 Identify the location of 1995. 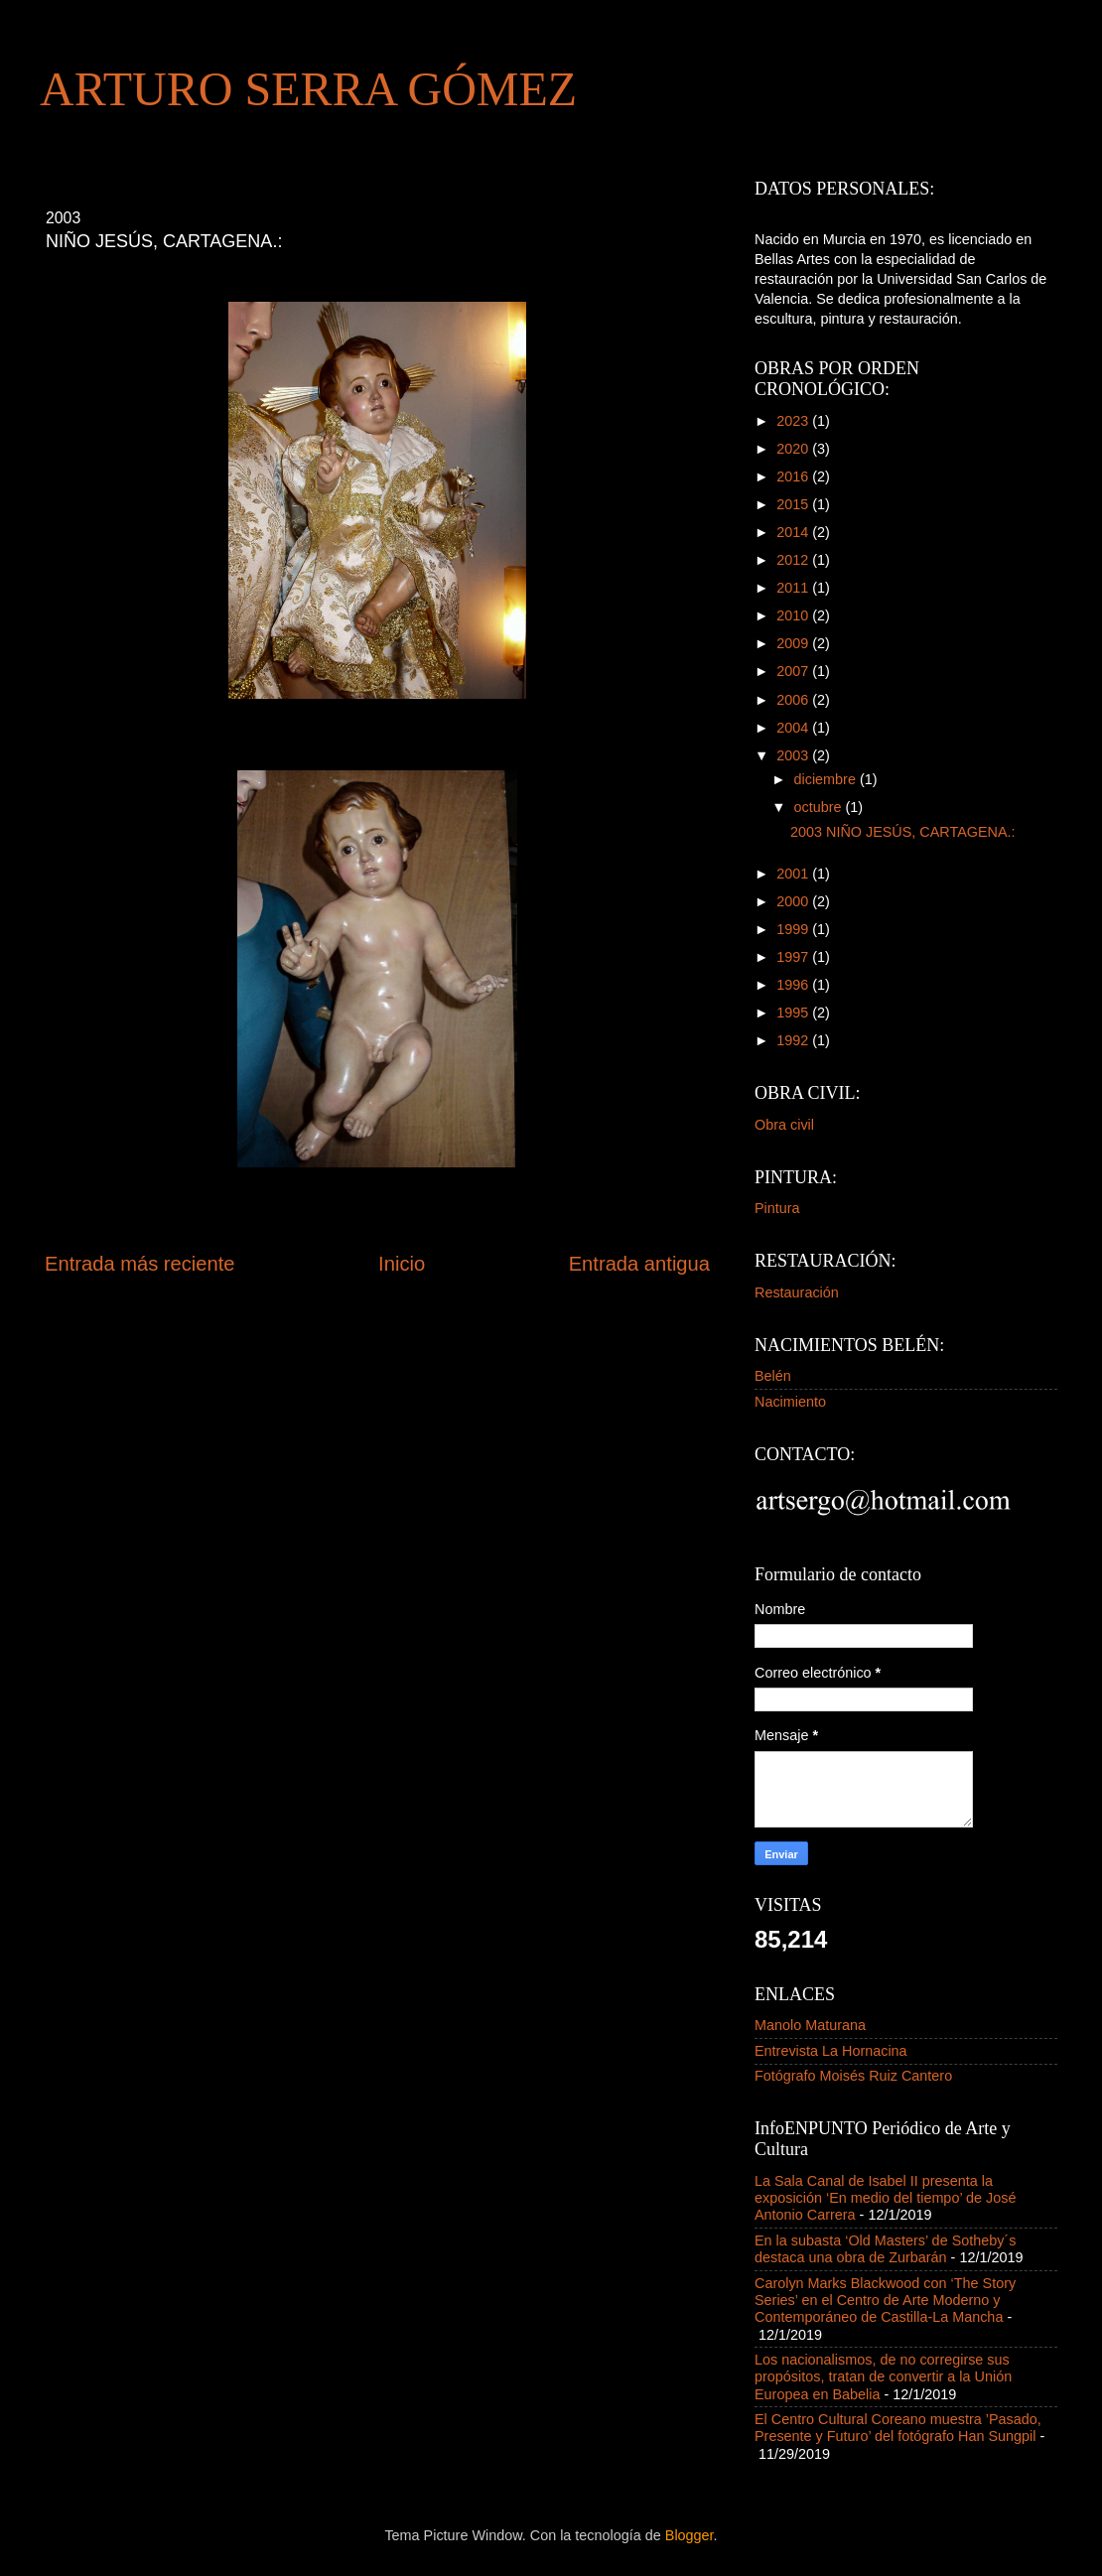
(794, 1012).